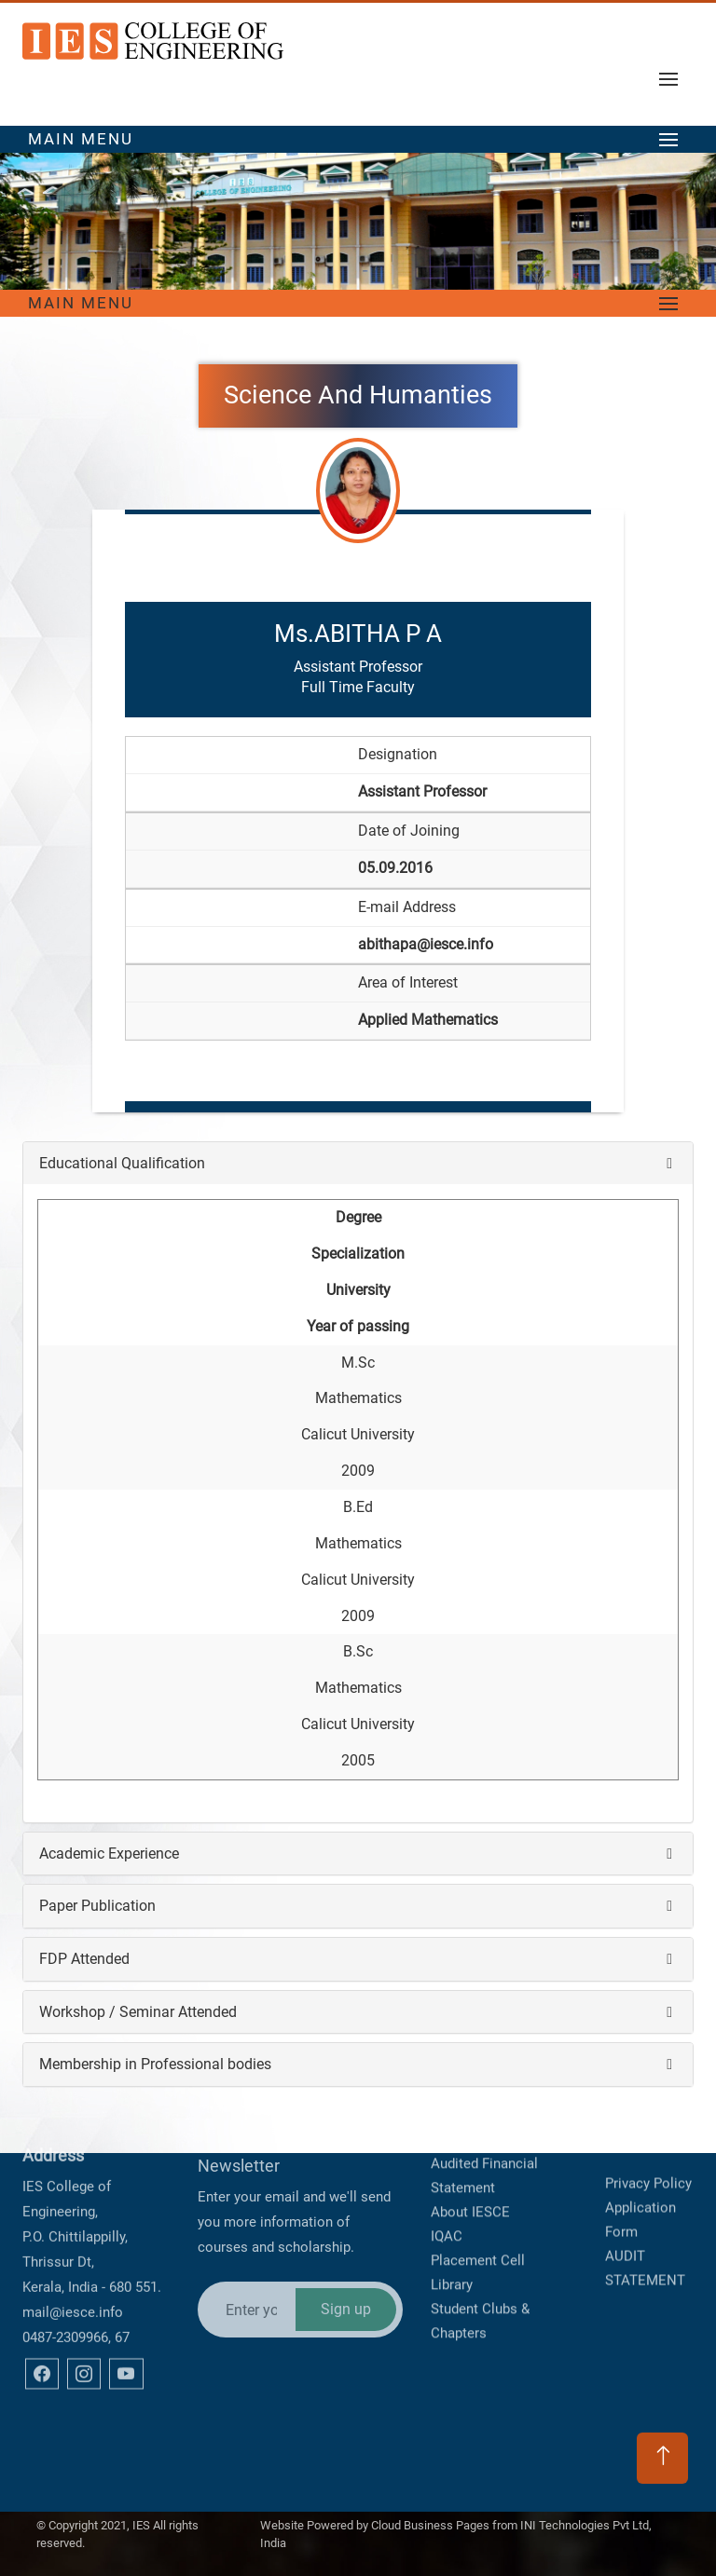 This screenshot has height=2576, width=716. What do you see at coordinates (346, 2210) in the screenshot?
I see `Sign up` at bounding box center [346, 2210].